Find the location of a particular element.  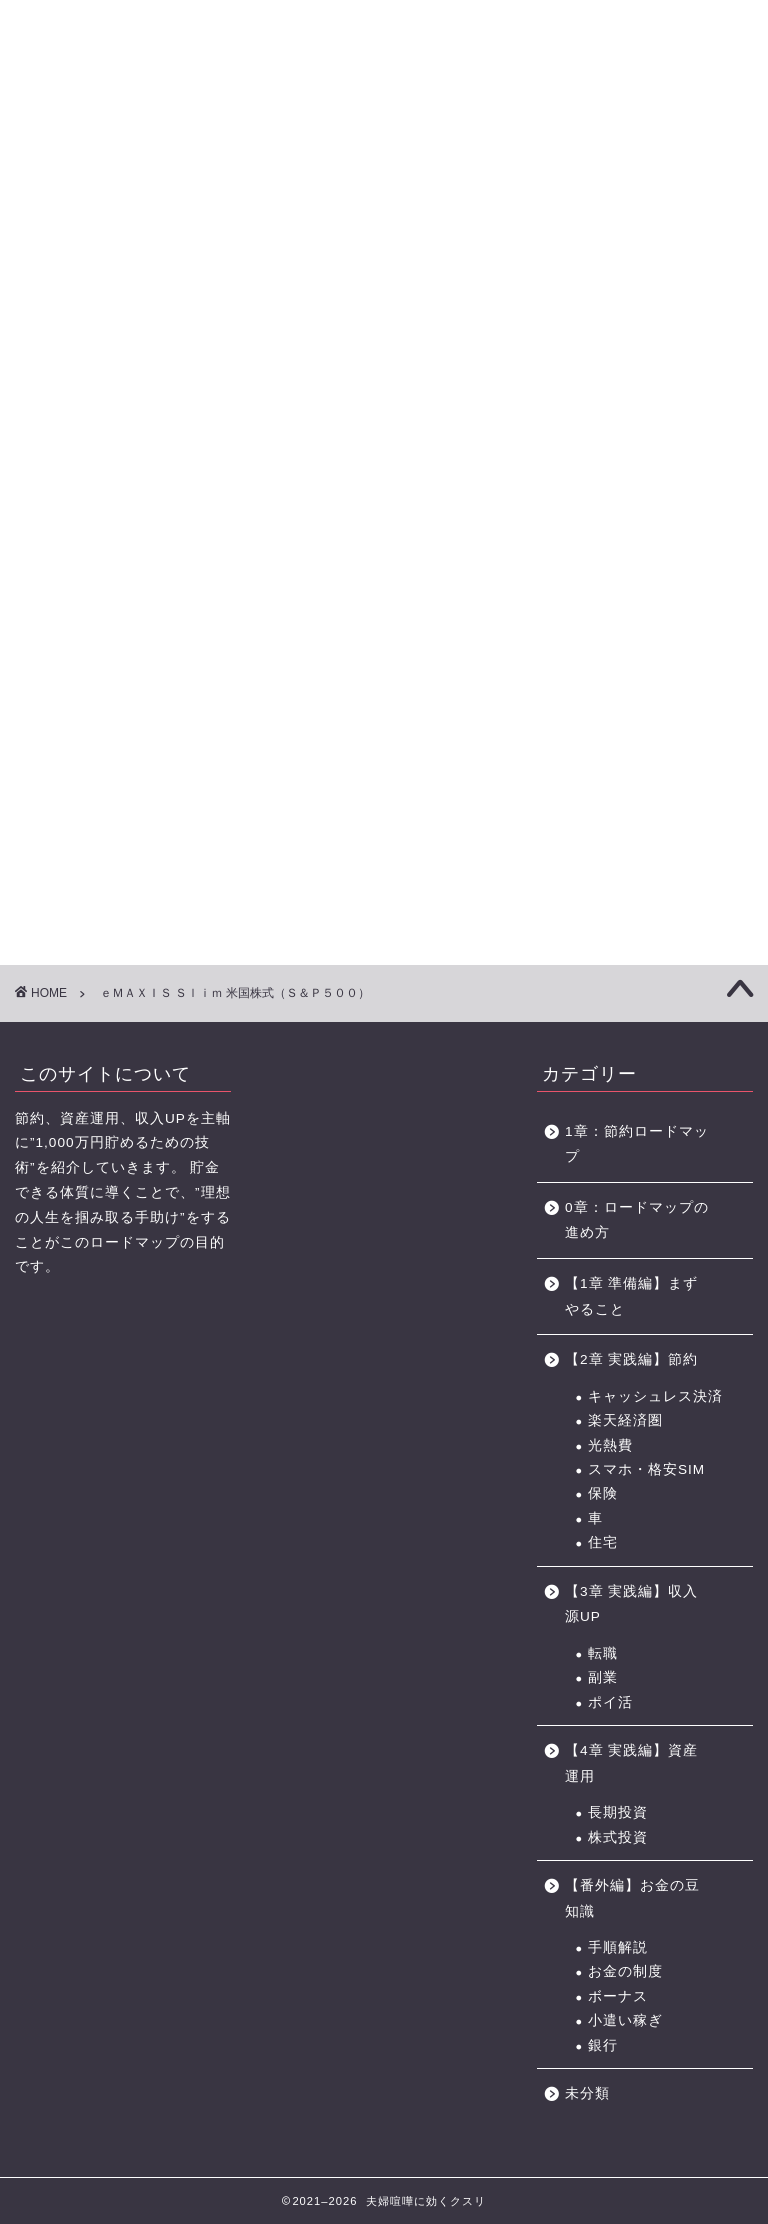

0章：ロードマップの進め方 is located at coordinates (637, 1220).